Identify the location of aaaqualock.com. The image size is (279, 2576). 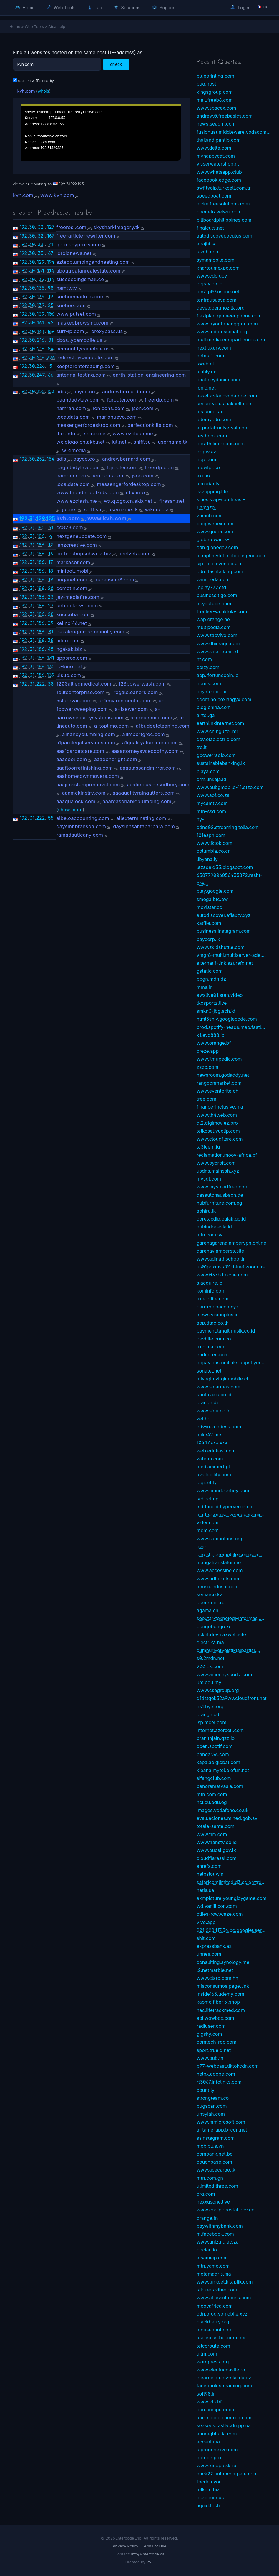
(75, 801).